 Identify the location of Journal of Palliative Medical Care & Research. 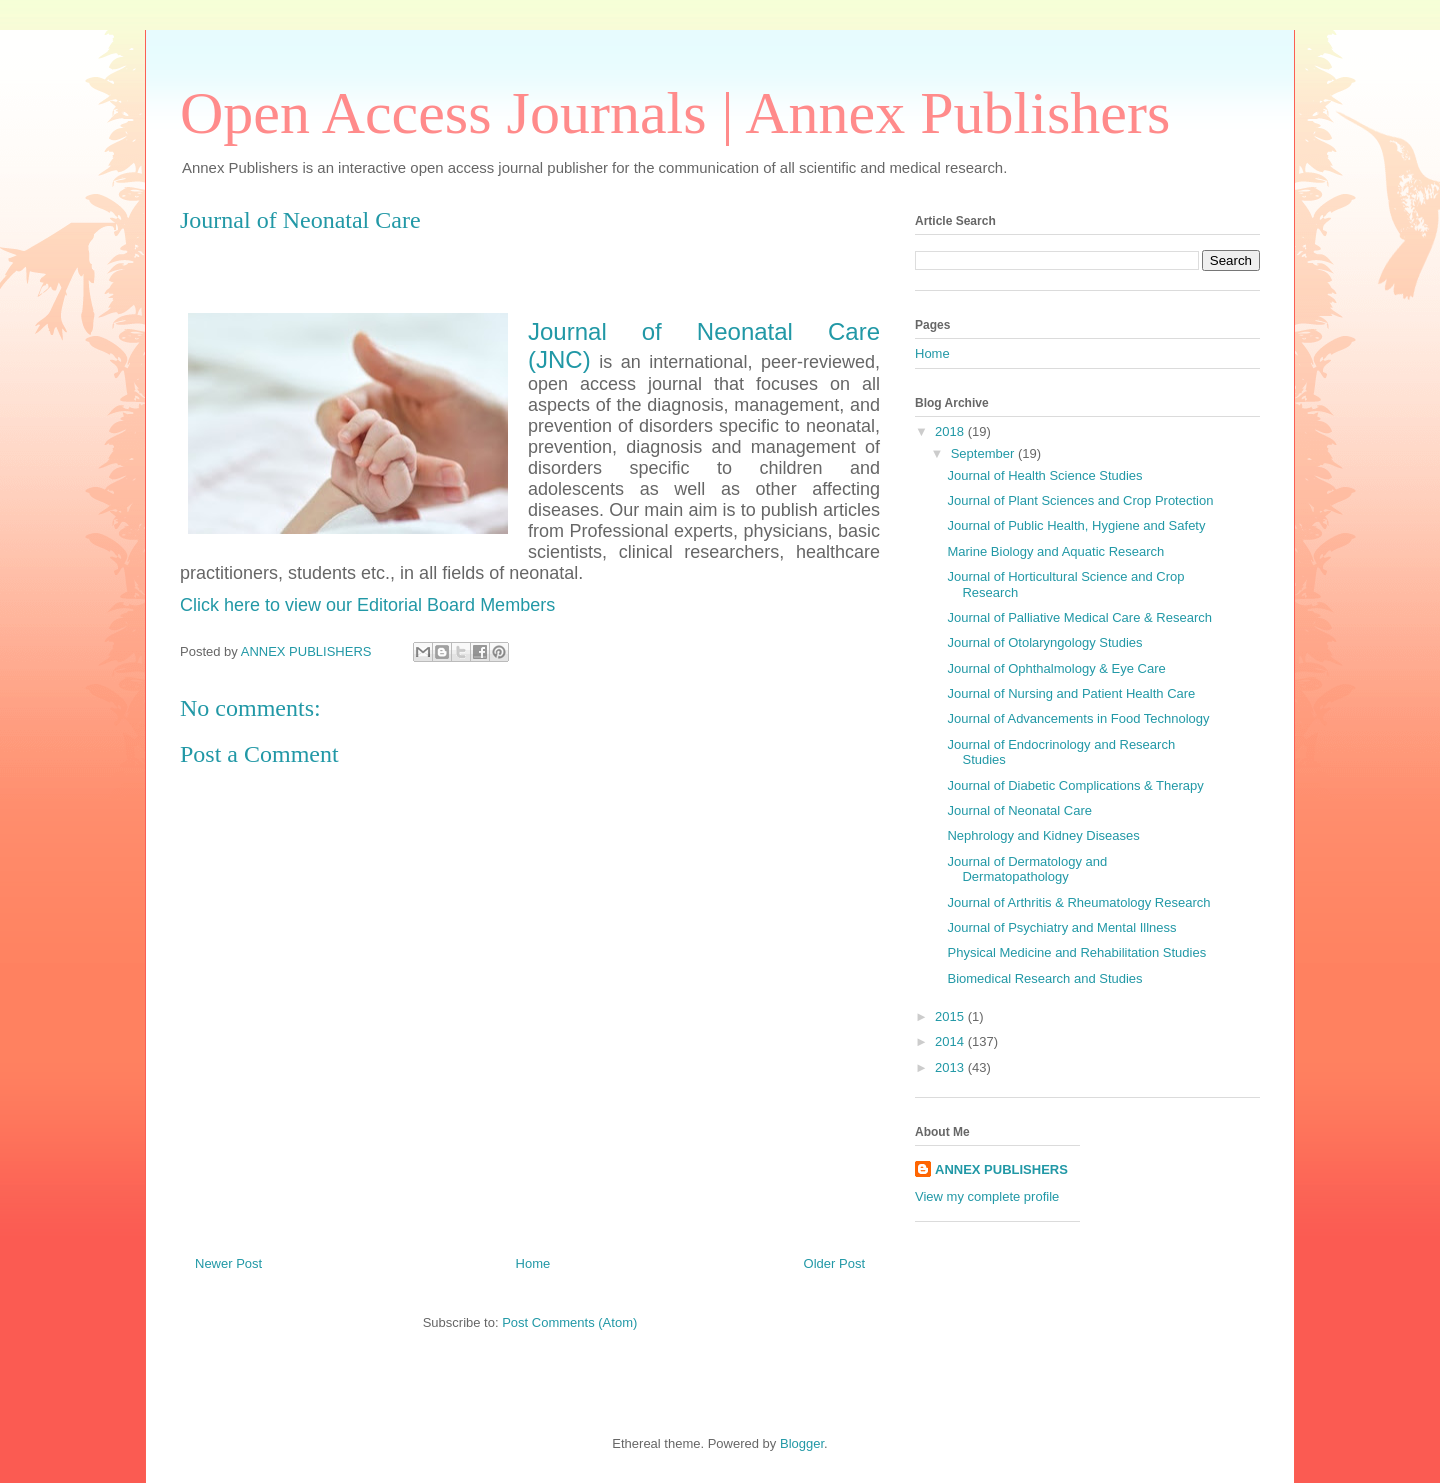
(1079, 617).